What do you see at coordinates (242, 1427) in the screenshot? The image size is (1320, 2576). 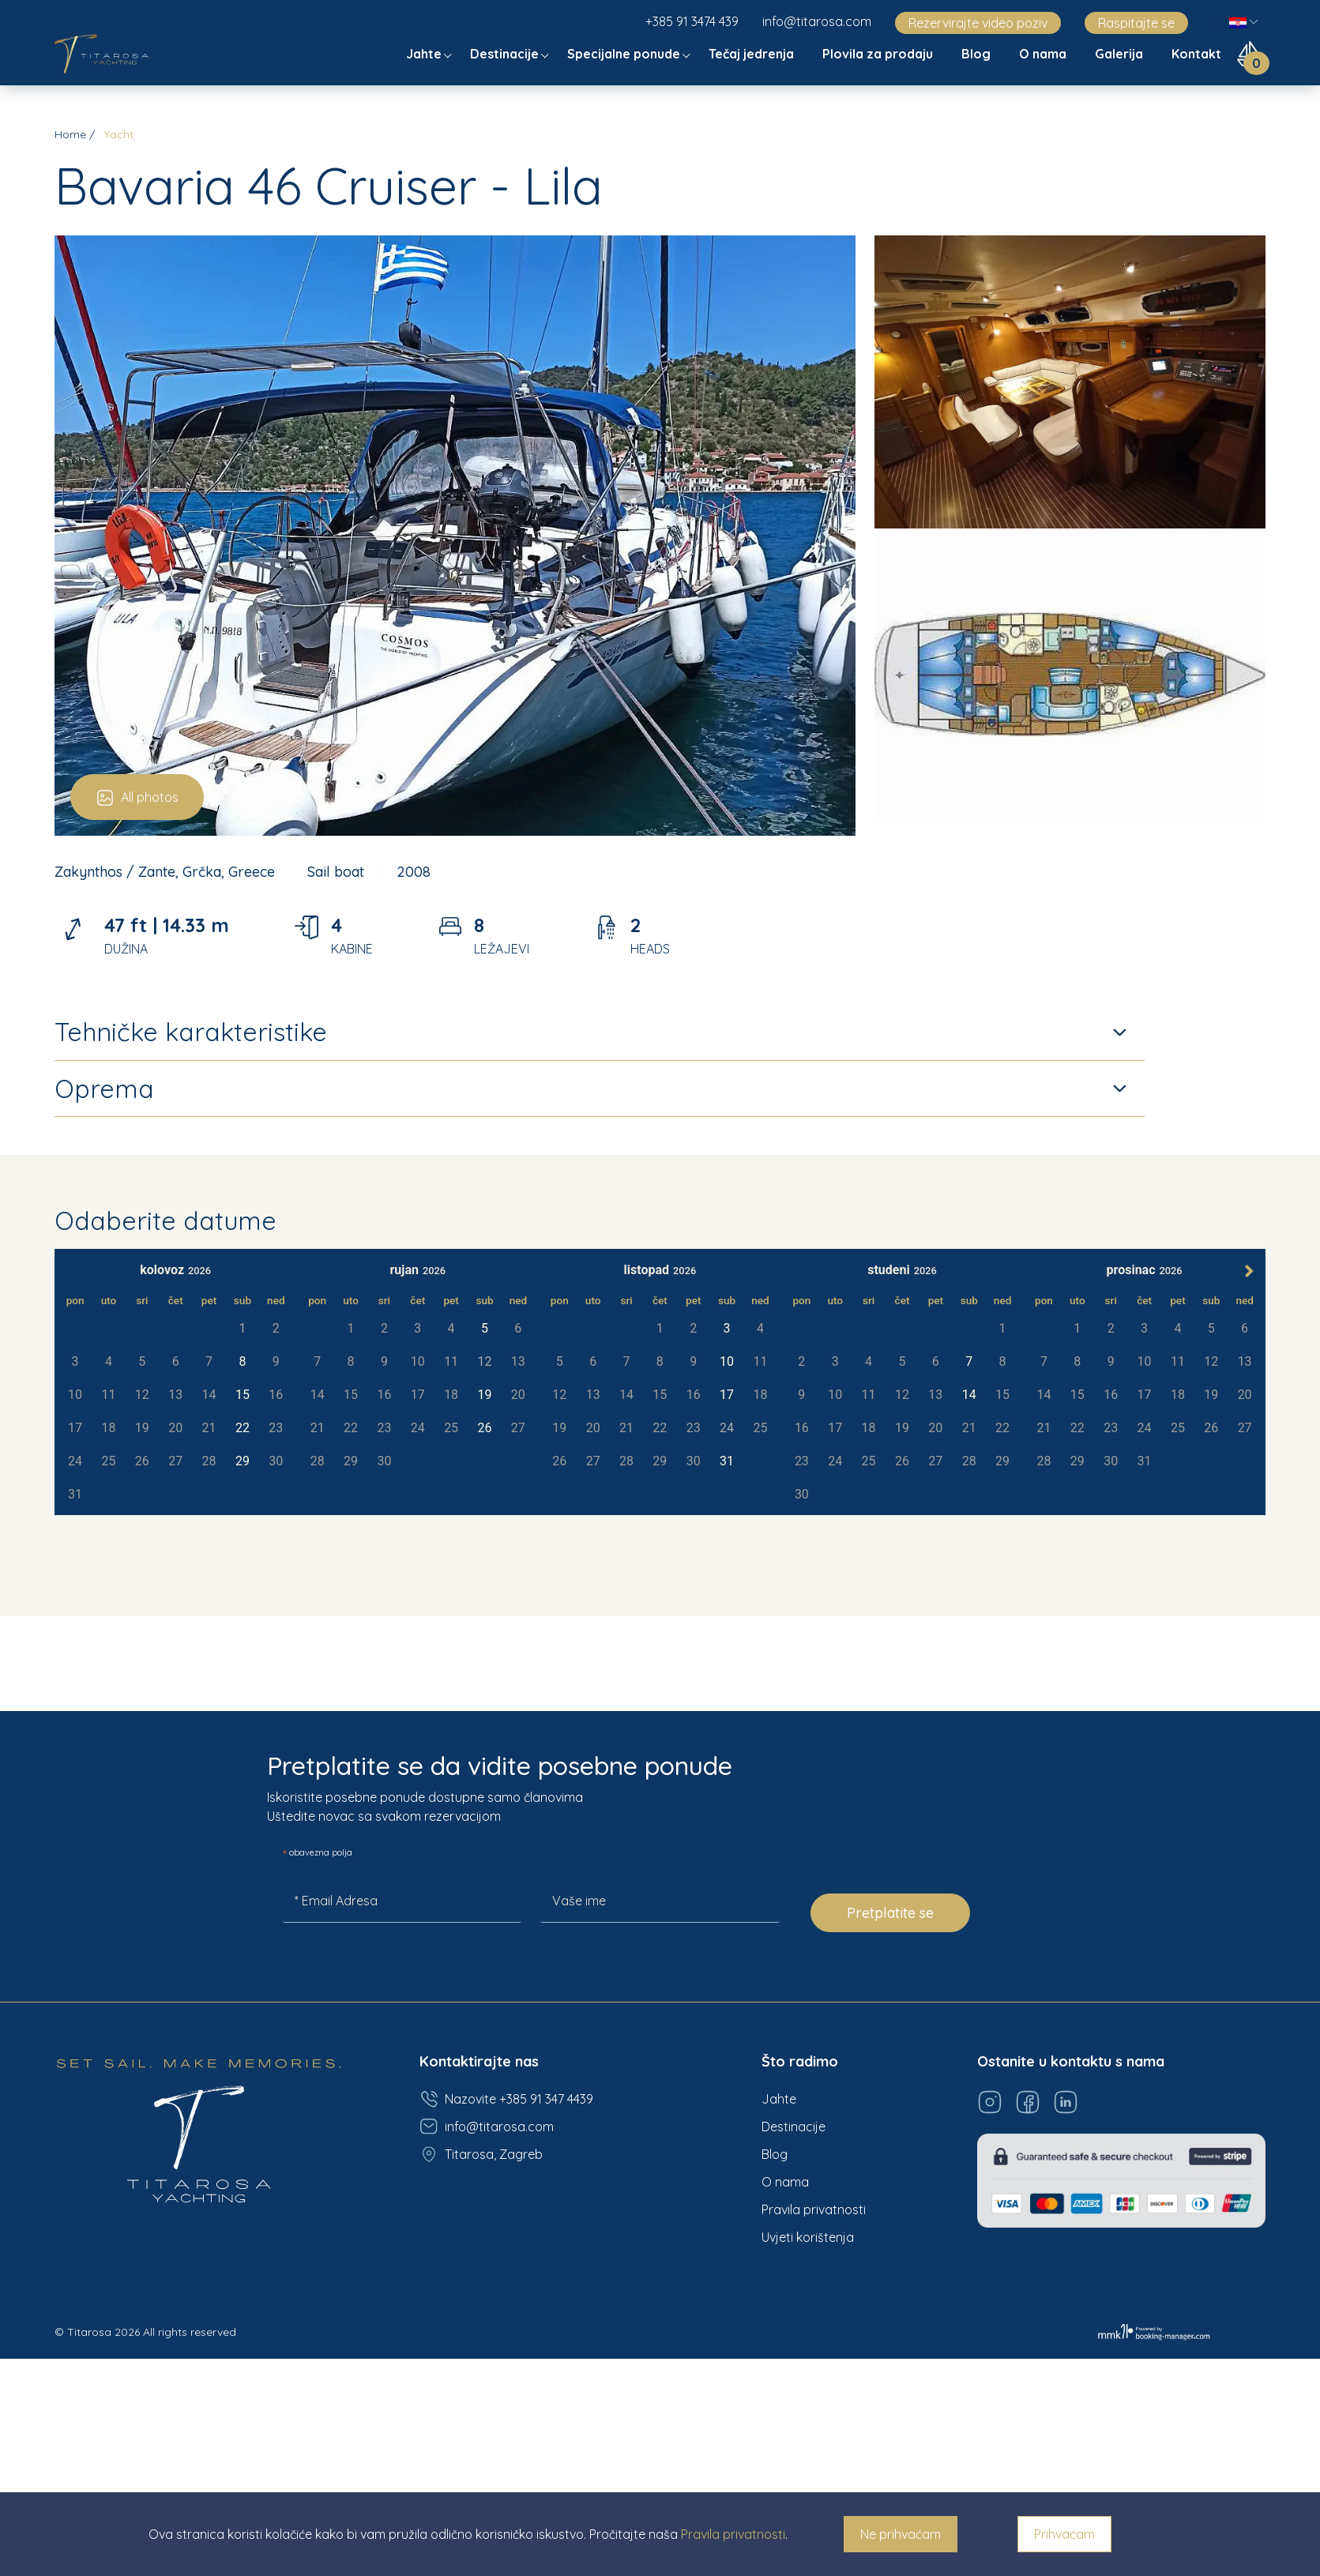 I see `22` at bounding box center [242, 1427].